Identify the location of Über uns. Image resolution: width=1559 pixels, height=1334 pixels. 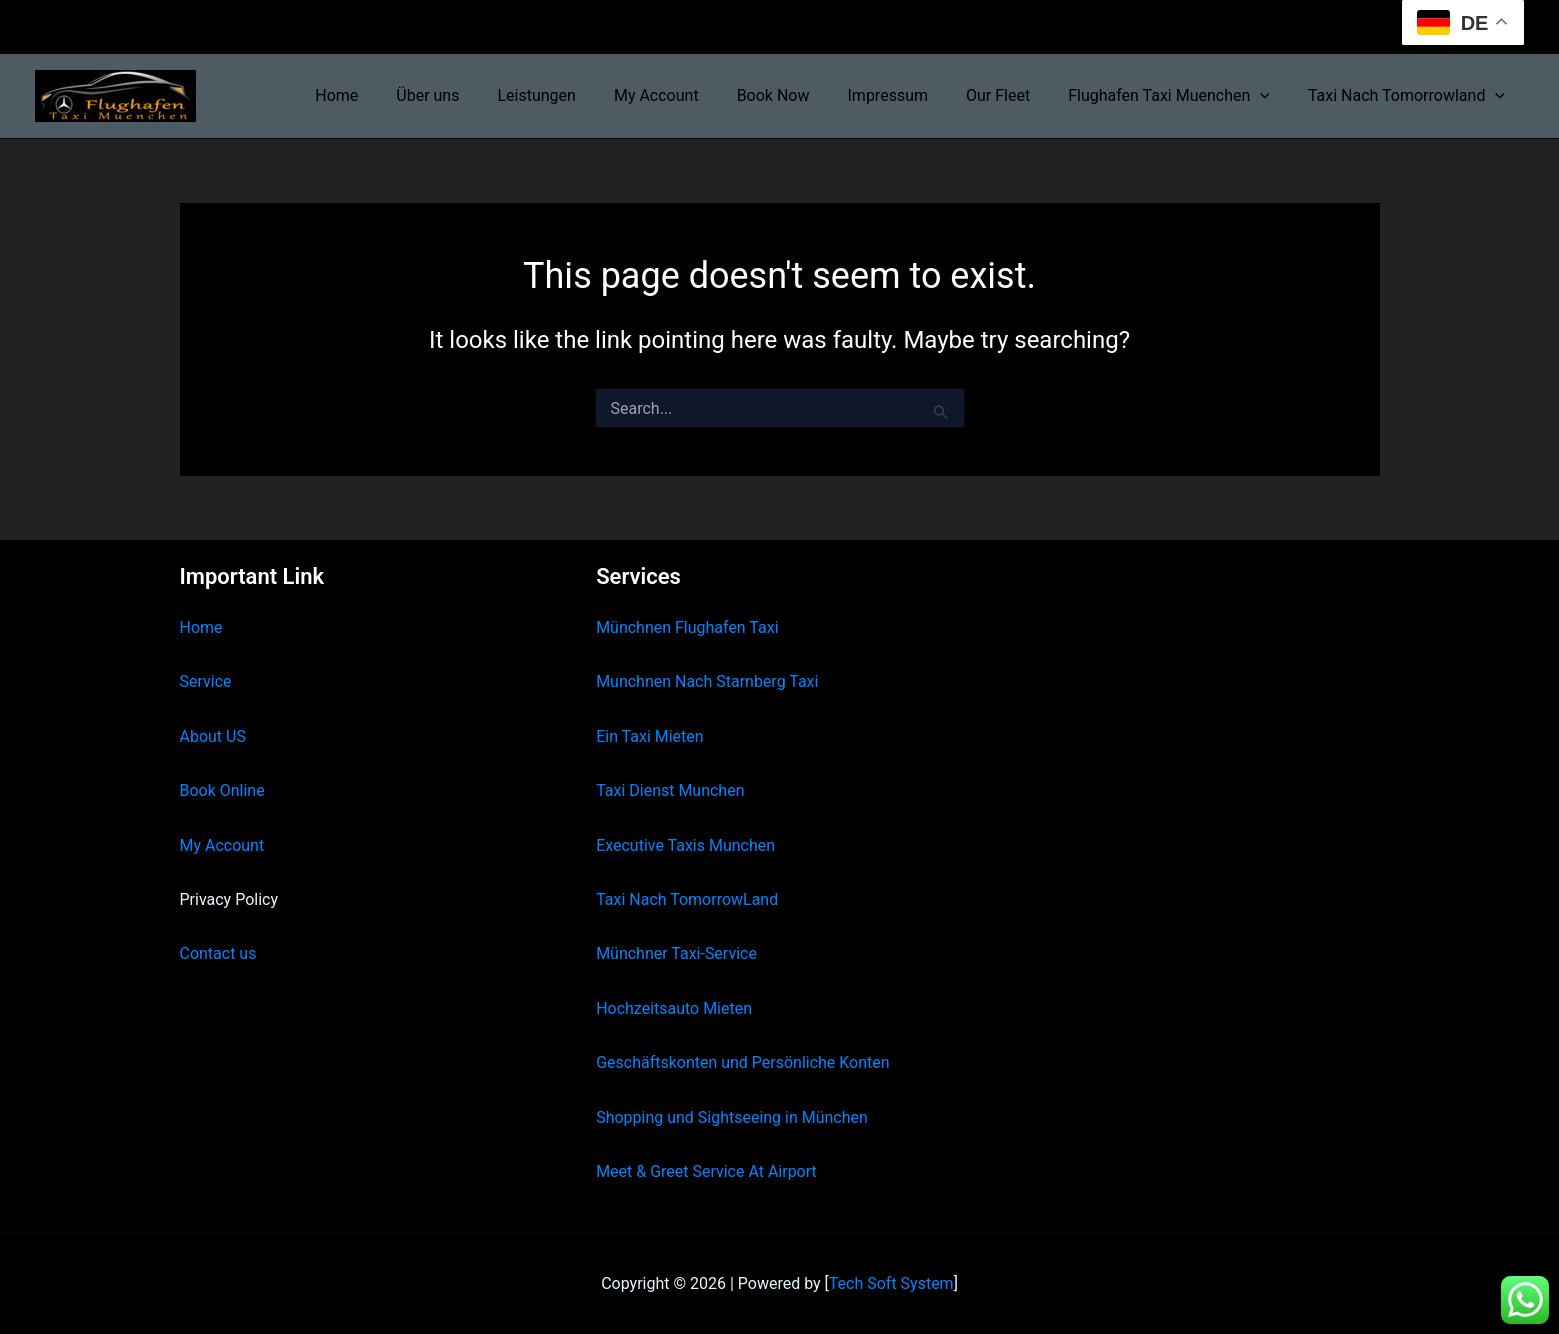
(472, 95).